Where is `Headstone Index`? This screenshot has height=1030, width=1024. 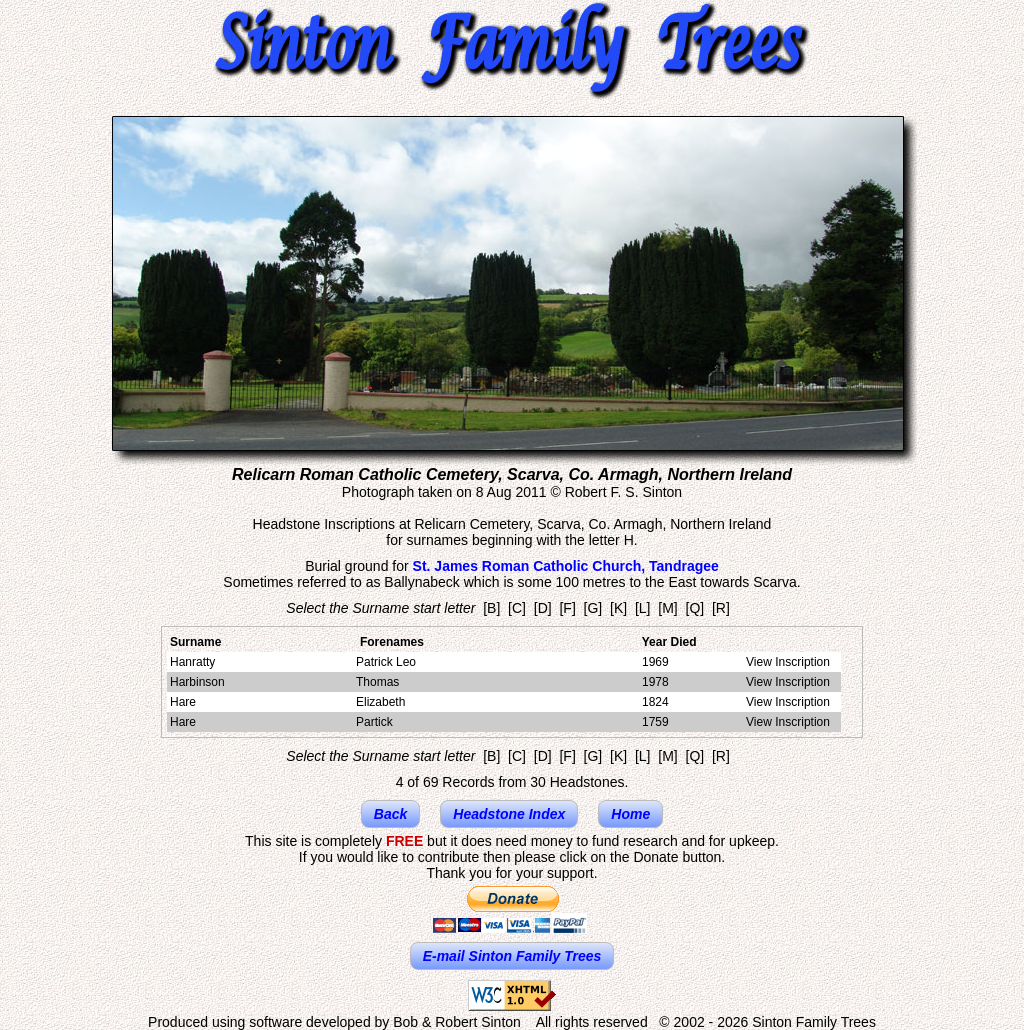
Headstone Index is located at coordinates (509, 814).